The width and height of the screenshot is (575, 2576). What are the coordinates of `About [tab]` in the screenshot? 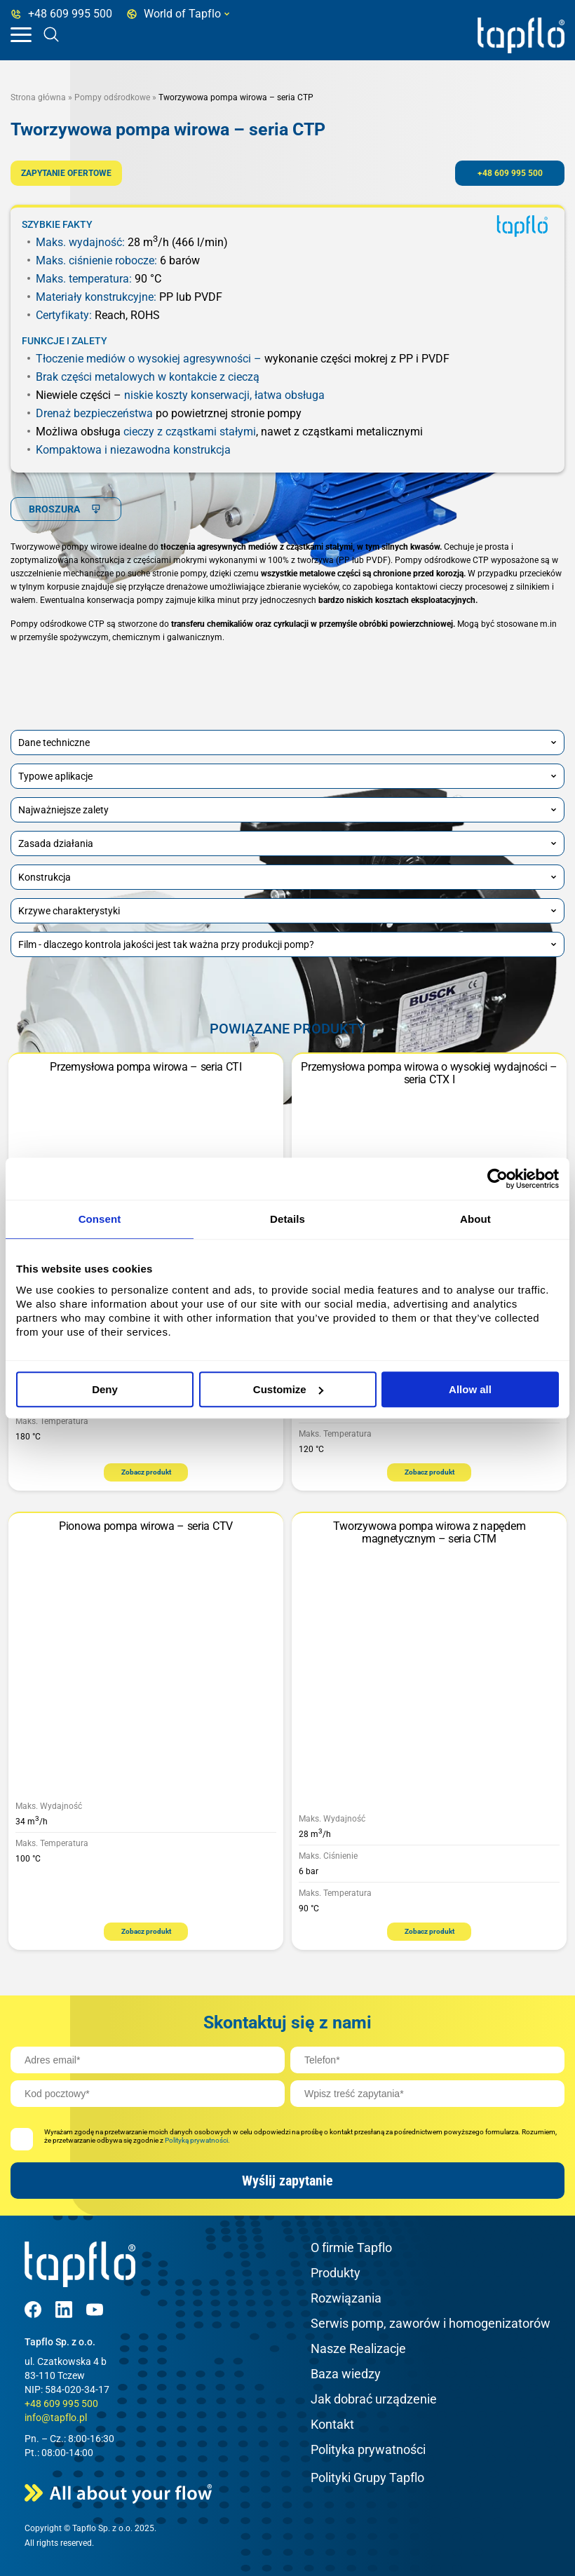 It's located at (475, 1219).